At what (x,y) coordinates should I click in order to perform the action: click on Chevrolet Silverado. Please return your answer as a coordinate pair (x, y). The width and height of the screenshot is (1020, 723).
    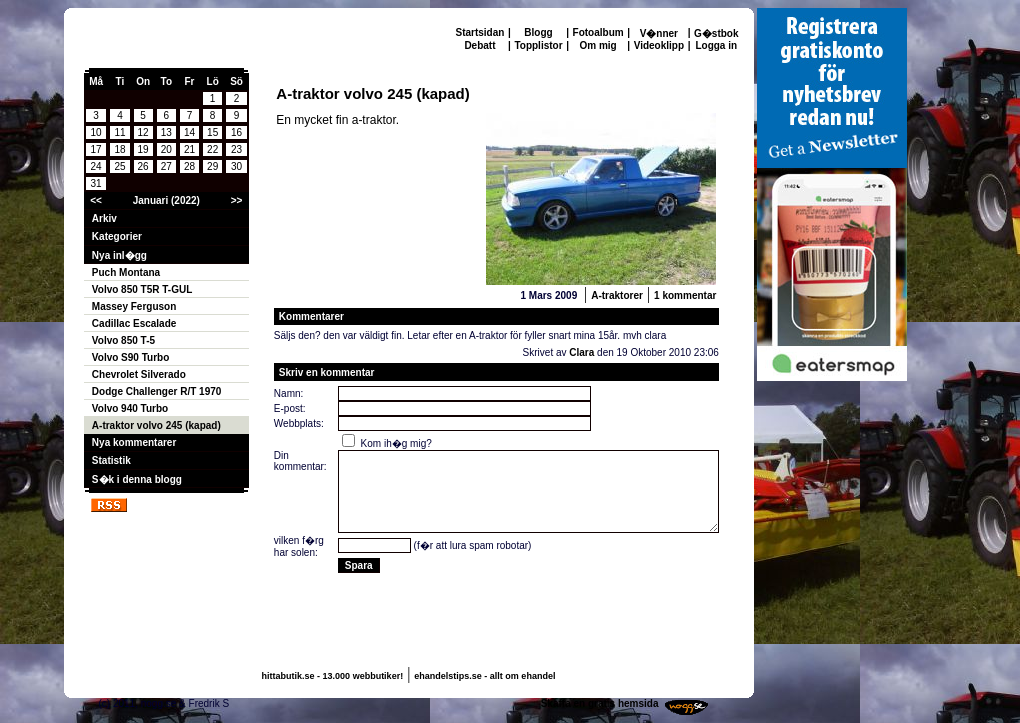
    Looking at the image, I should click on (139, 374).